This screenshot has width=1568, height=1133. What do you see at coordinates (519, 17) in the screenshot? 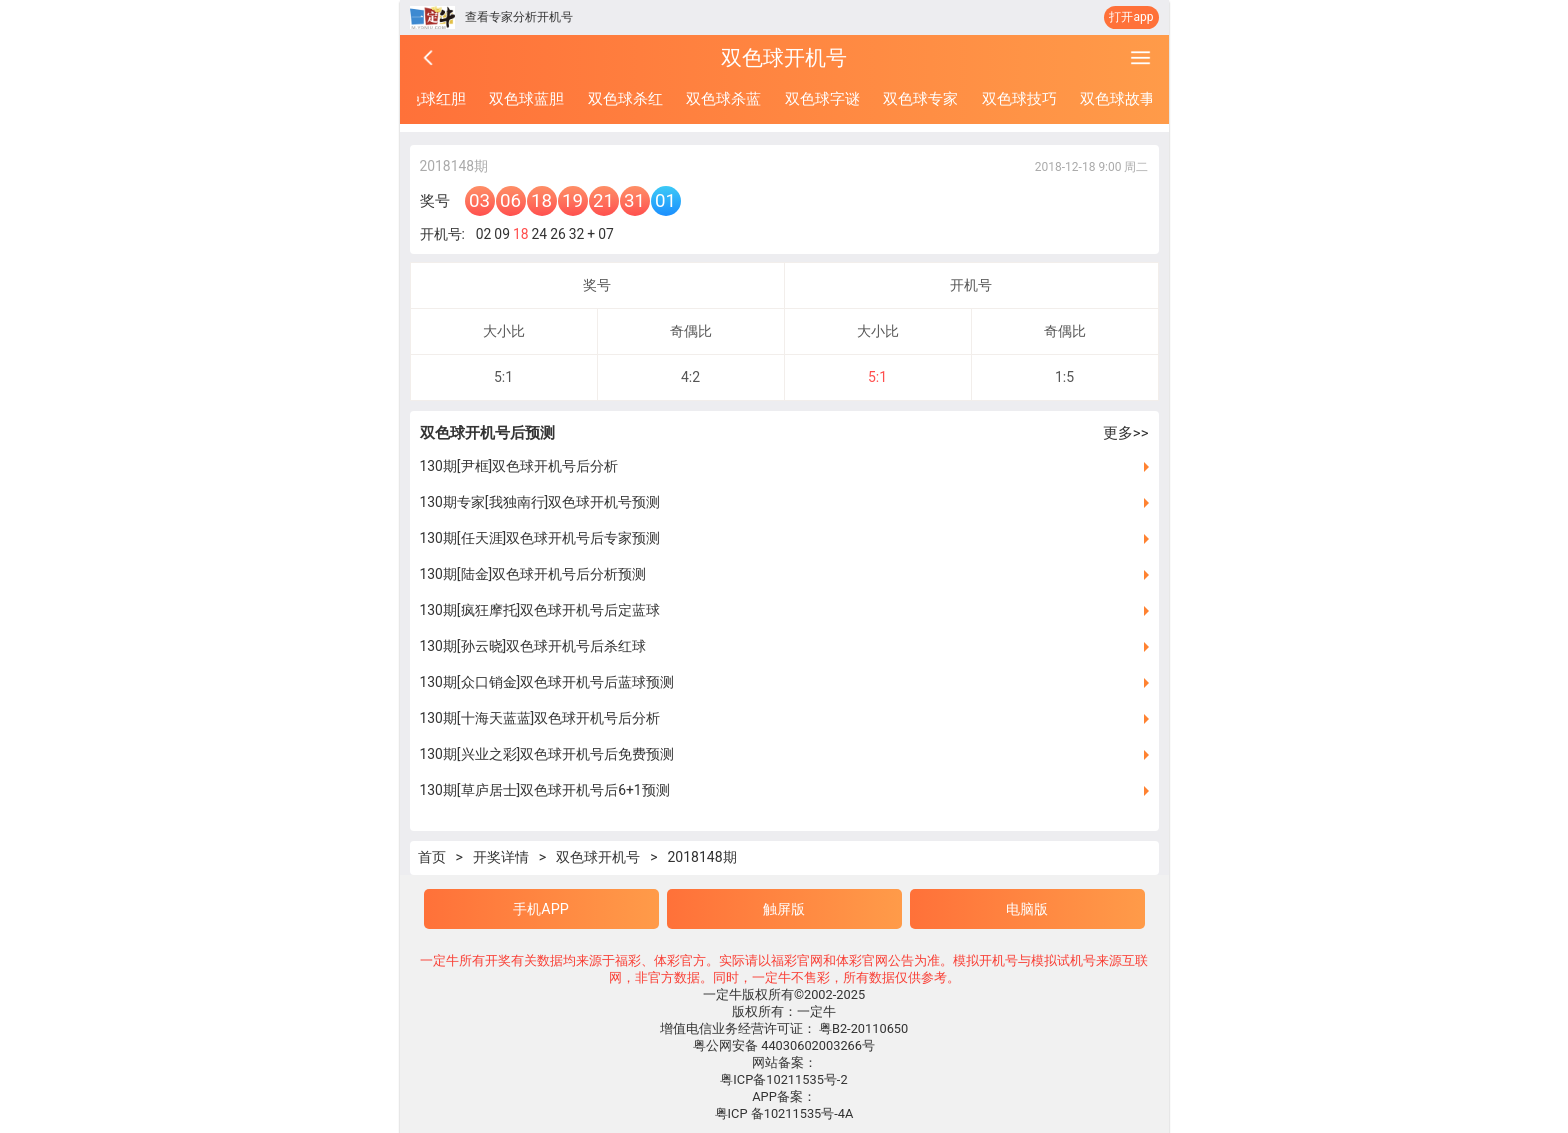
I see `查看专家分析开机号` at bounding box center [519, 17].